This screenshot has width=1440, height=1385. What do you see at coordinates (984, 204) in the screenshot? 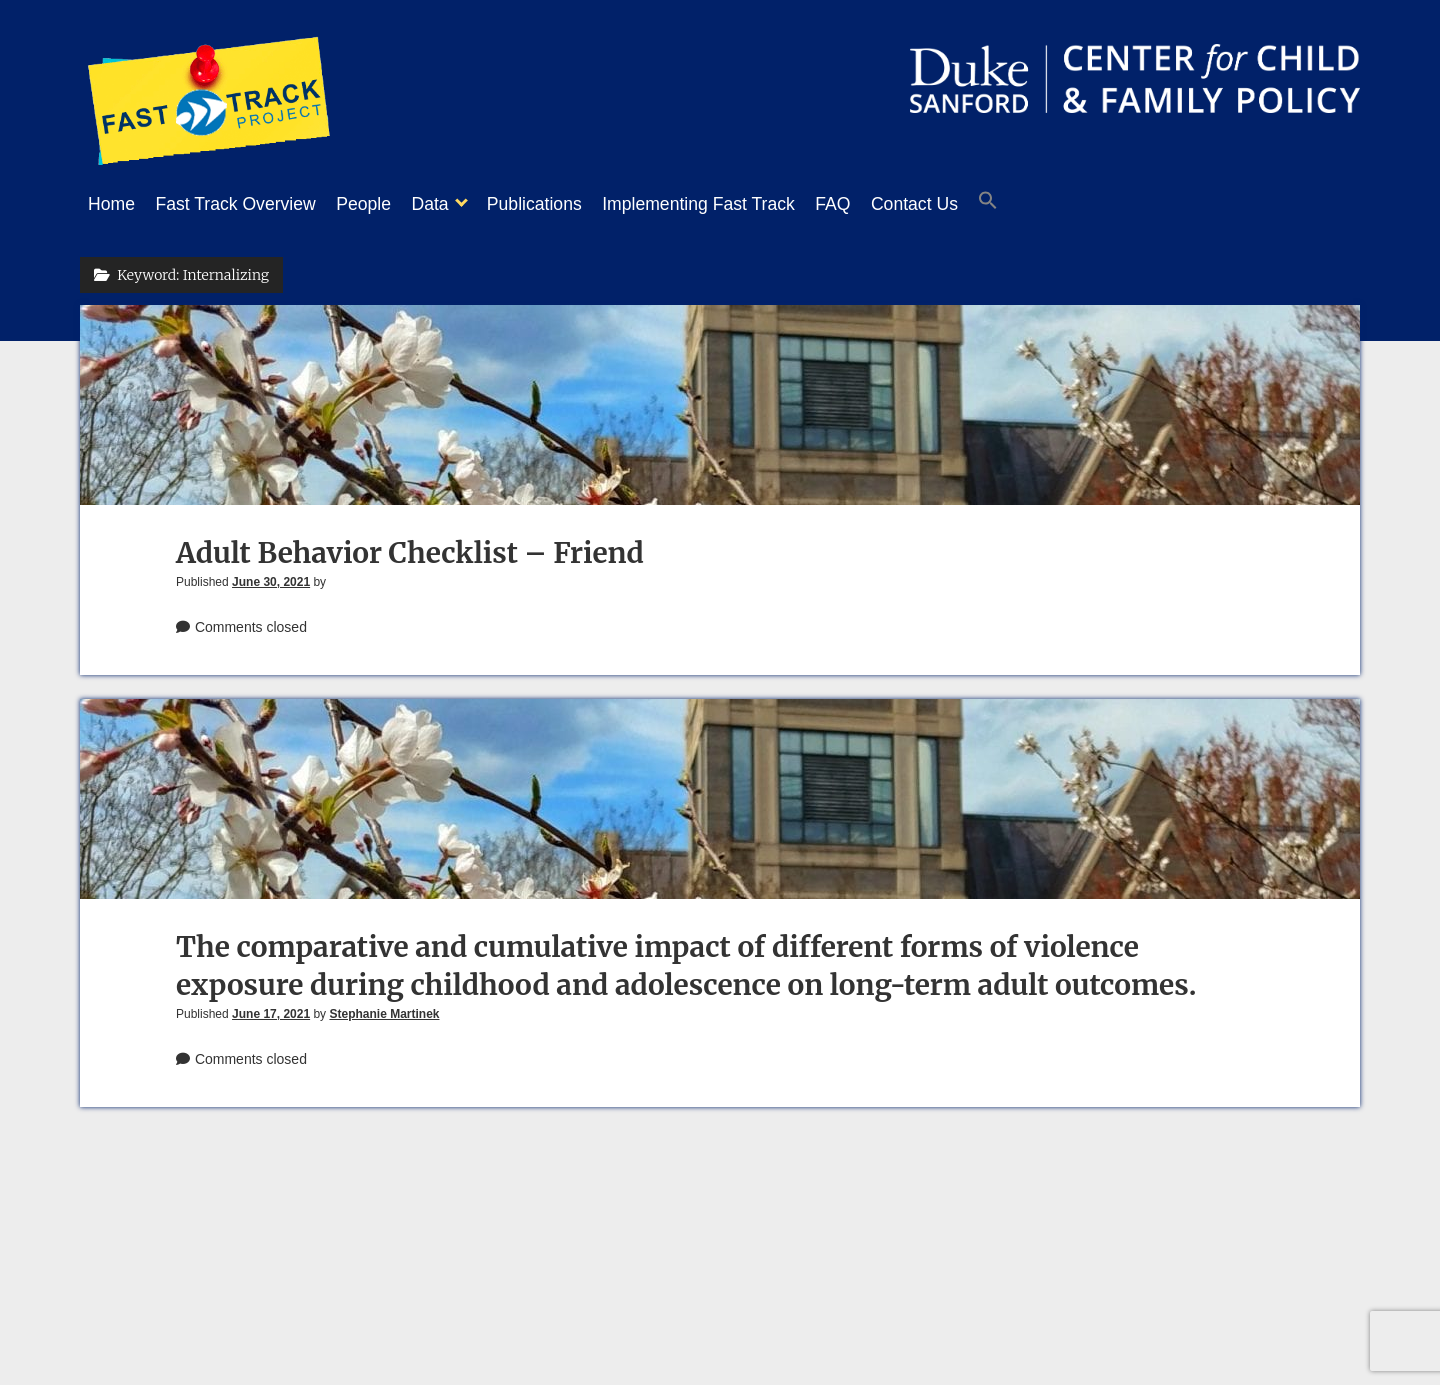
I see `Contact Us` at bounding box center [984, 204].